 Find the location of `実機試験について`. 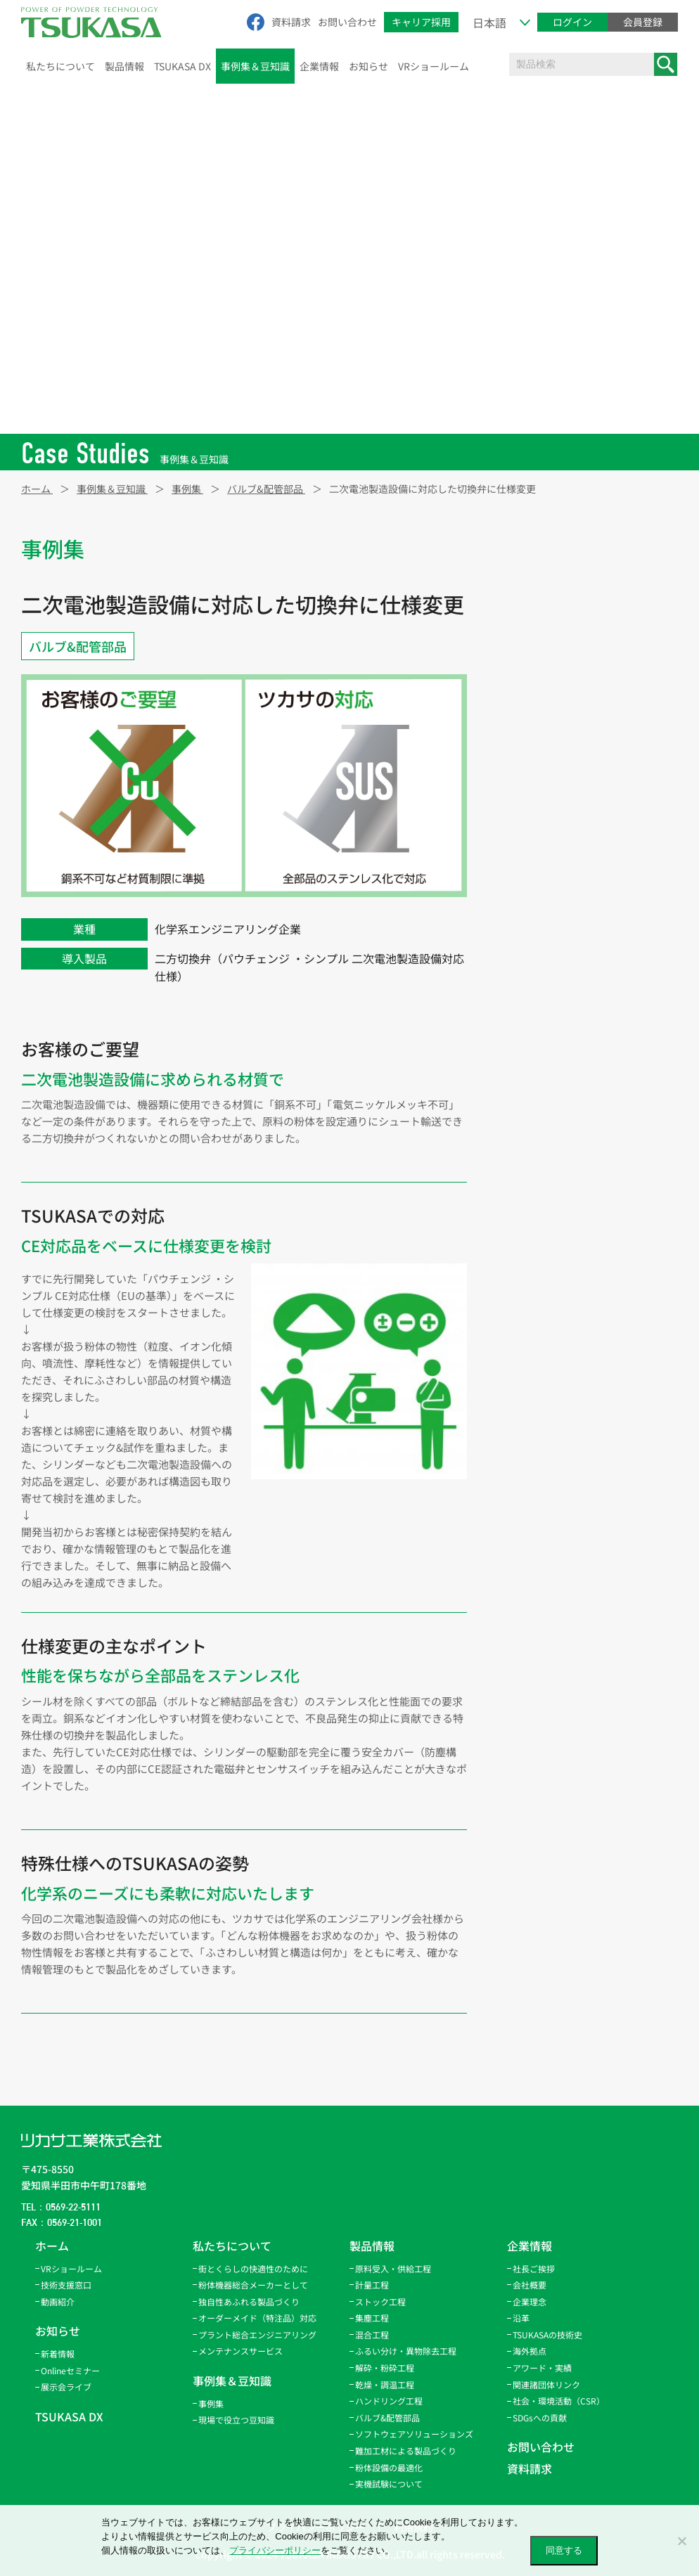

実機試験について is located at coordinates (389, 2484).